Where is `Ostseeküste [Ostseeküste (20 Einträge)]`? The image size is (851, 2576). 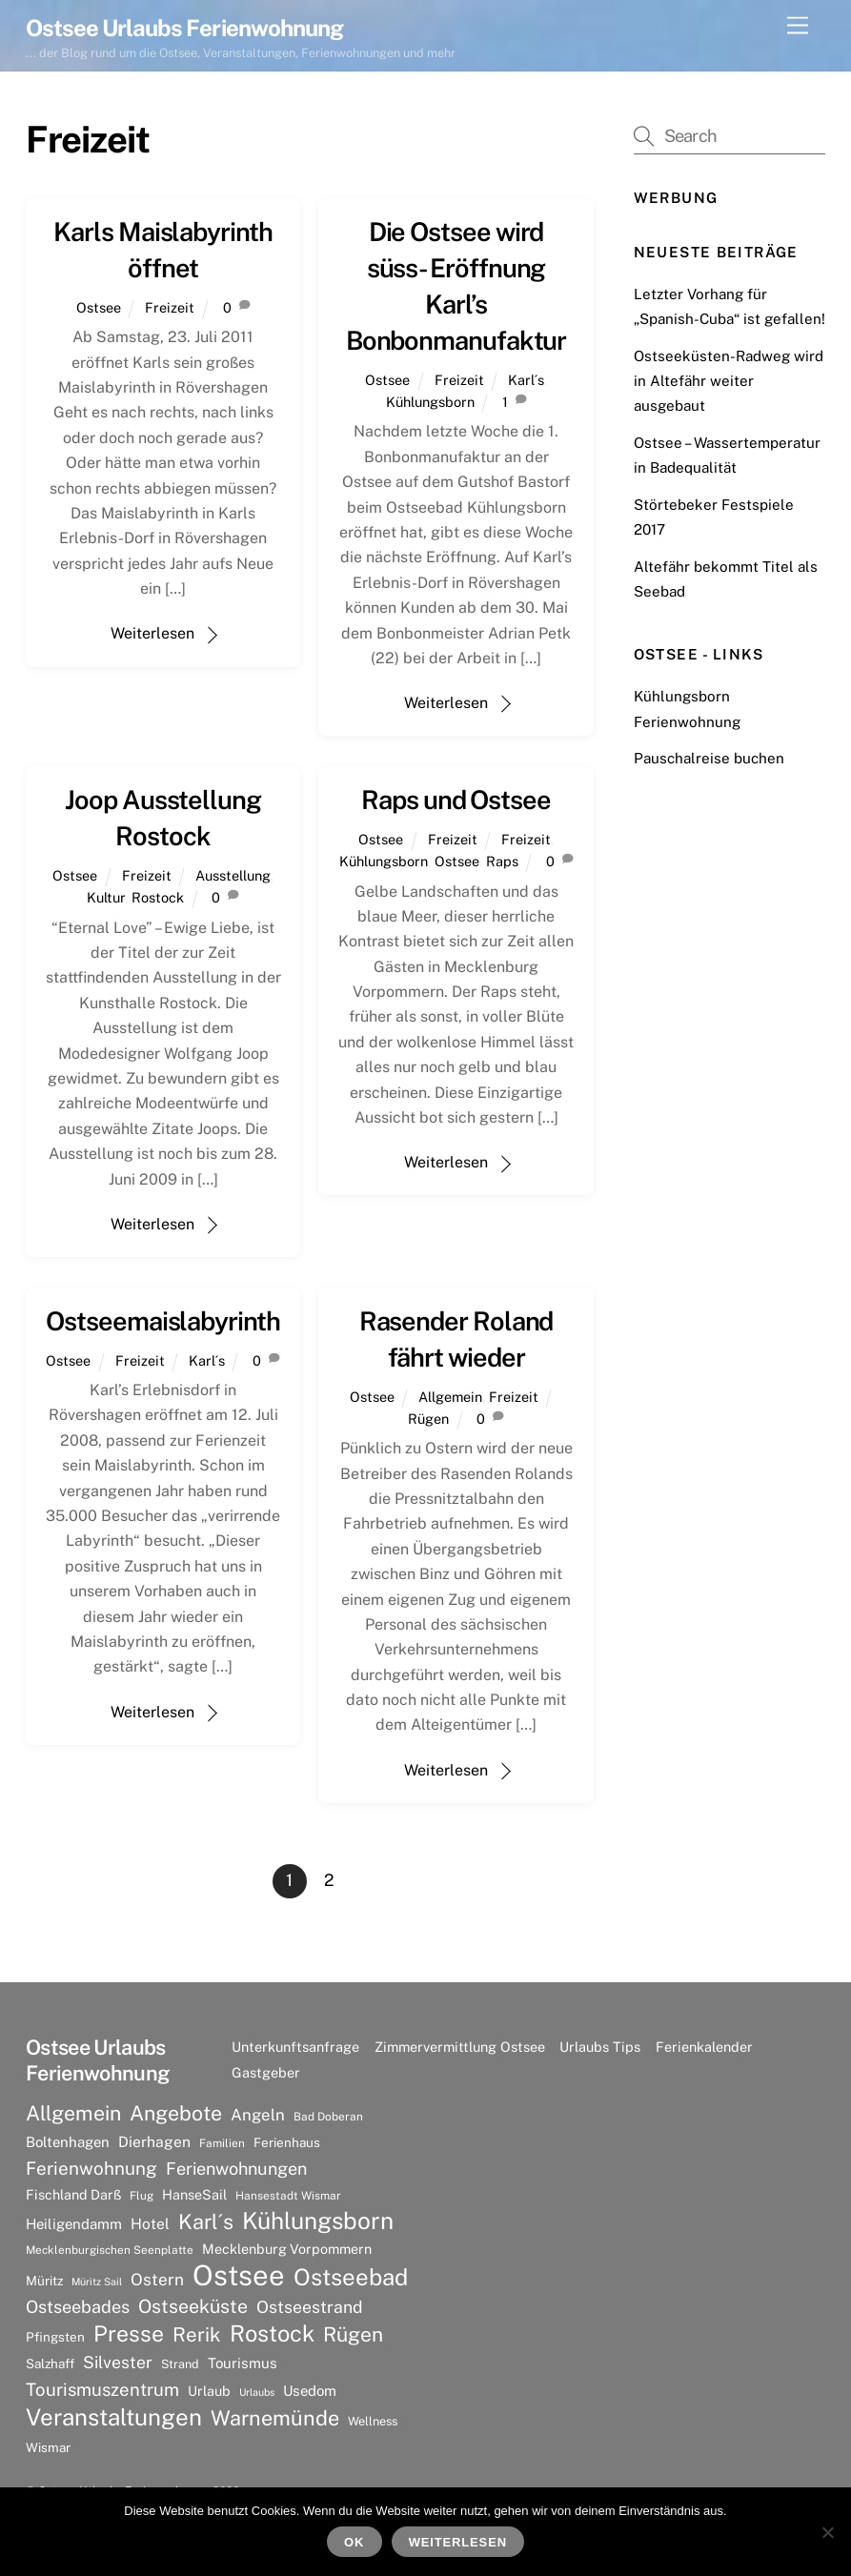
Ostseeküste [Ostseeküste (20 Einträge)] is located at coordinates (193, 2306).